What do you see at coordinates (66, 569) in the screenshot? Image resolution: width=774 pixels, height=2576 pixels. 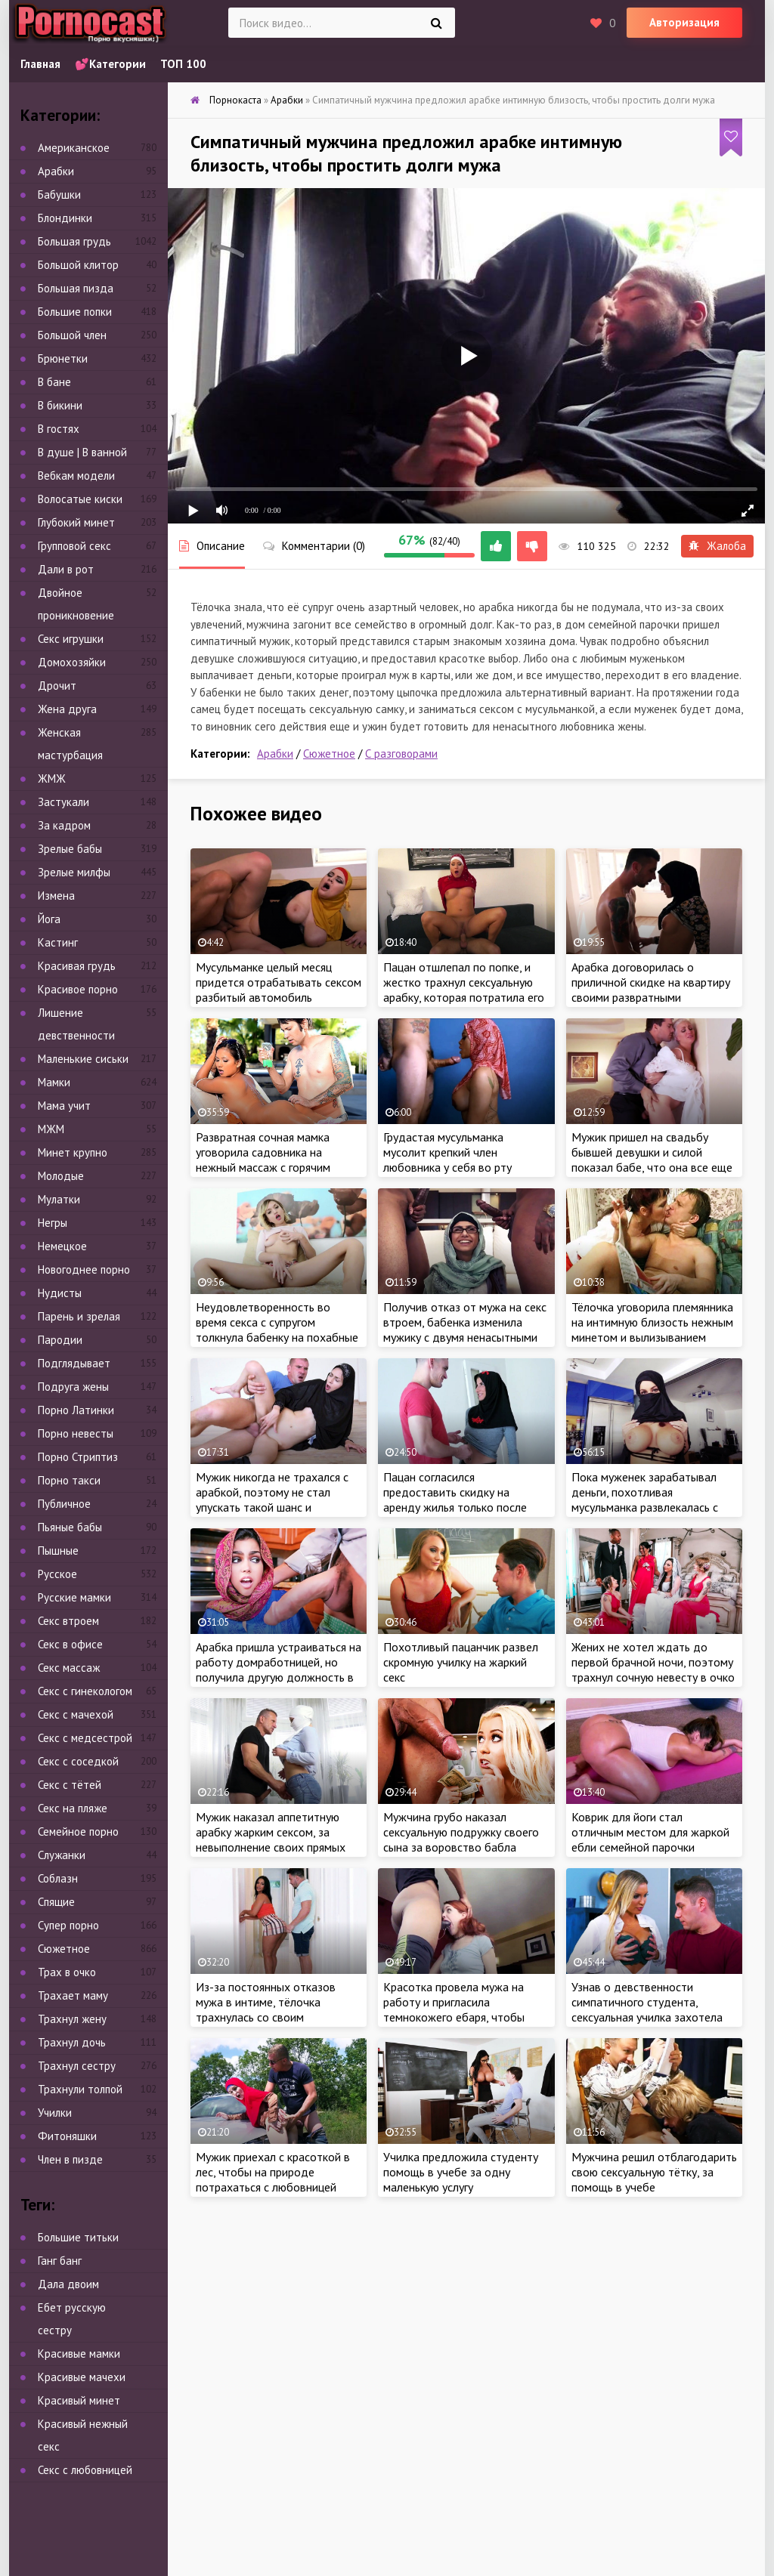 I see `Дали в рот` at bounding box center [66, 569].